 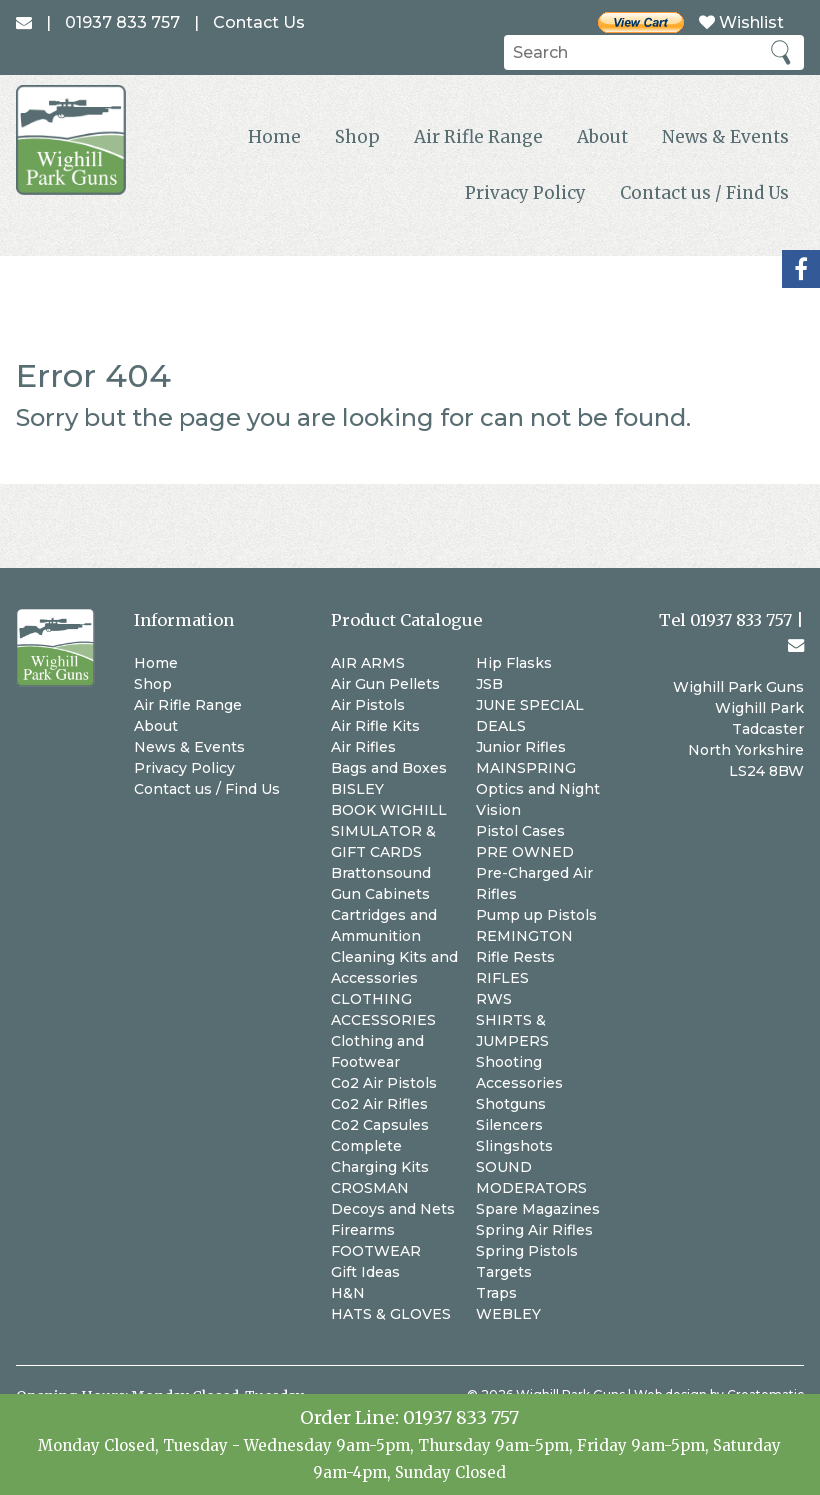 What do you see at coordinates (514, 663) in the screenshot?
I see `Hip Flasks` at bounding box center [514, 663].